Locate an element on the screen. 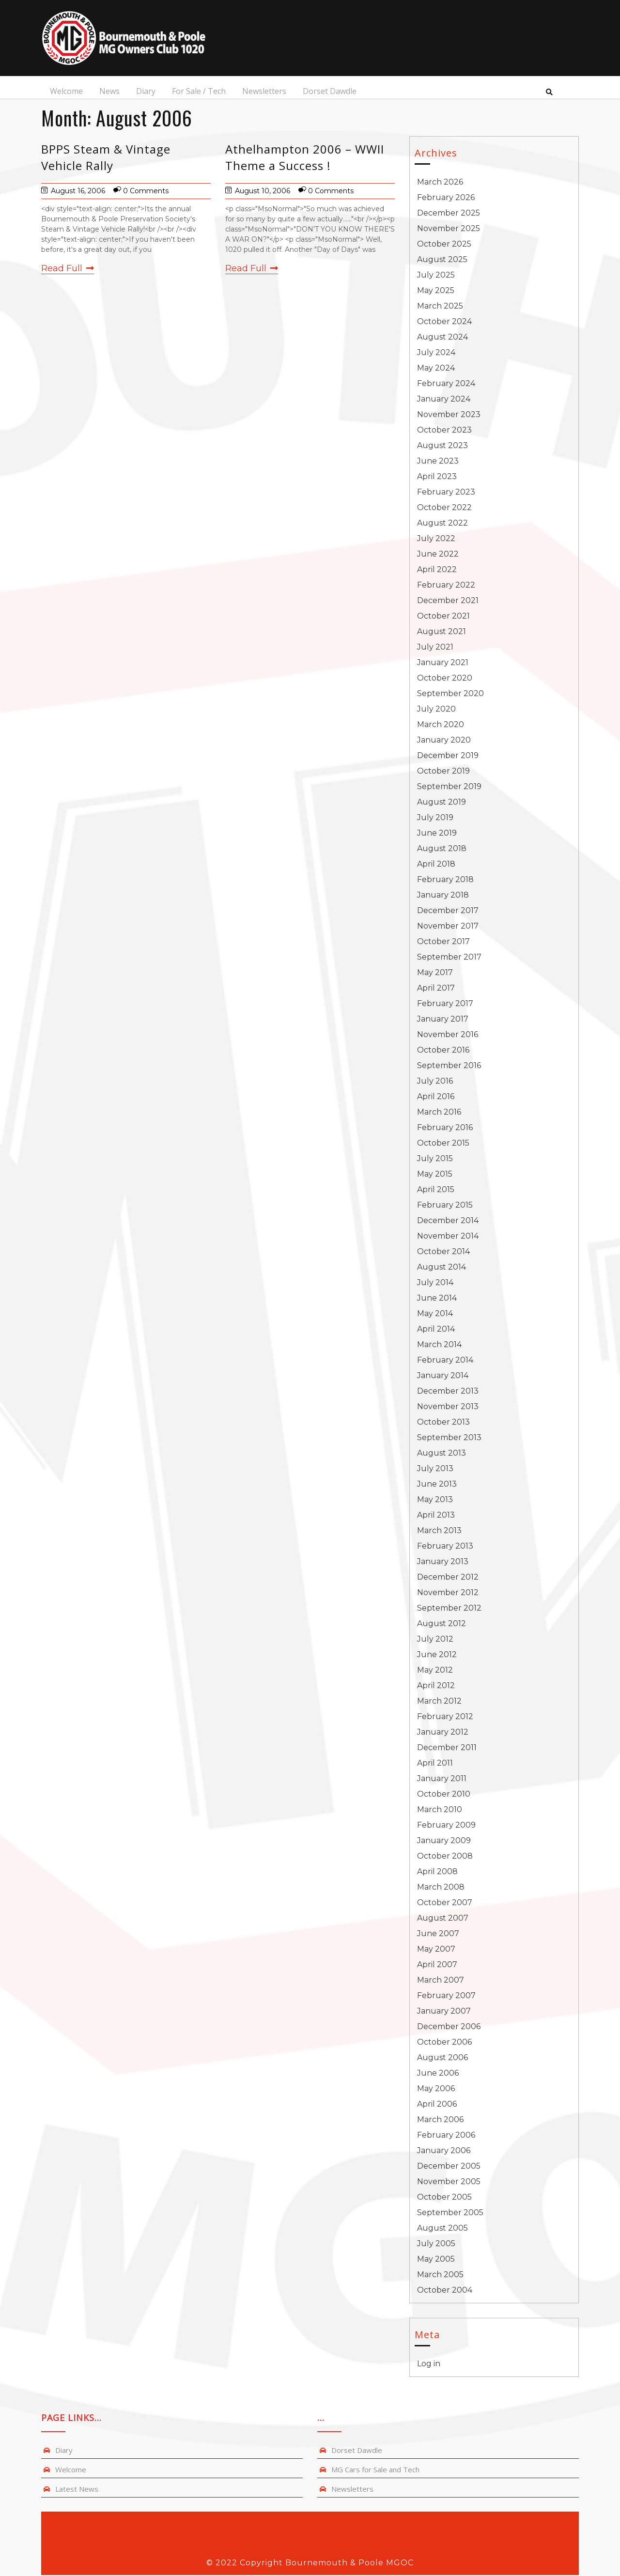 The height and width of the screenshot is (2576, 620). Newsletters is located at coordinates (263, 91).